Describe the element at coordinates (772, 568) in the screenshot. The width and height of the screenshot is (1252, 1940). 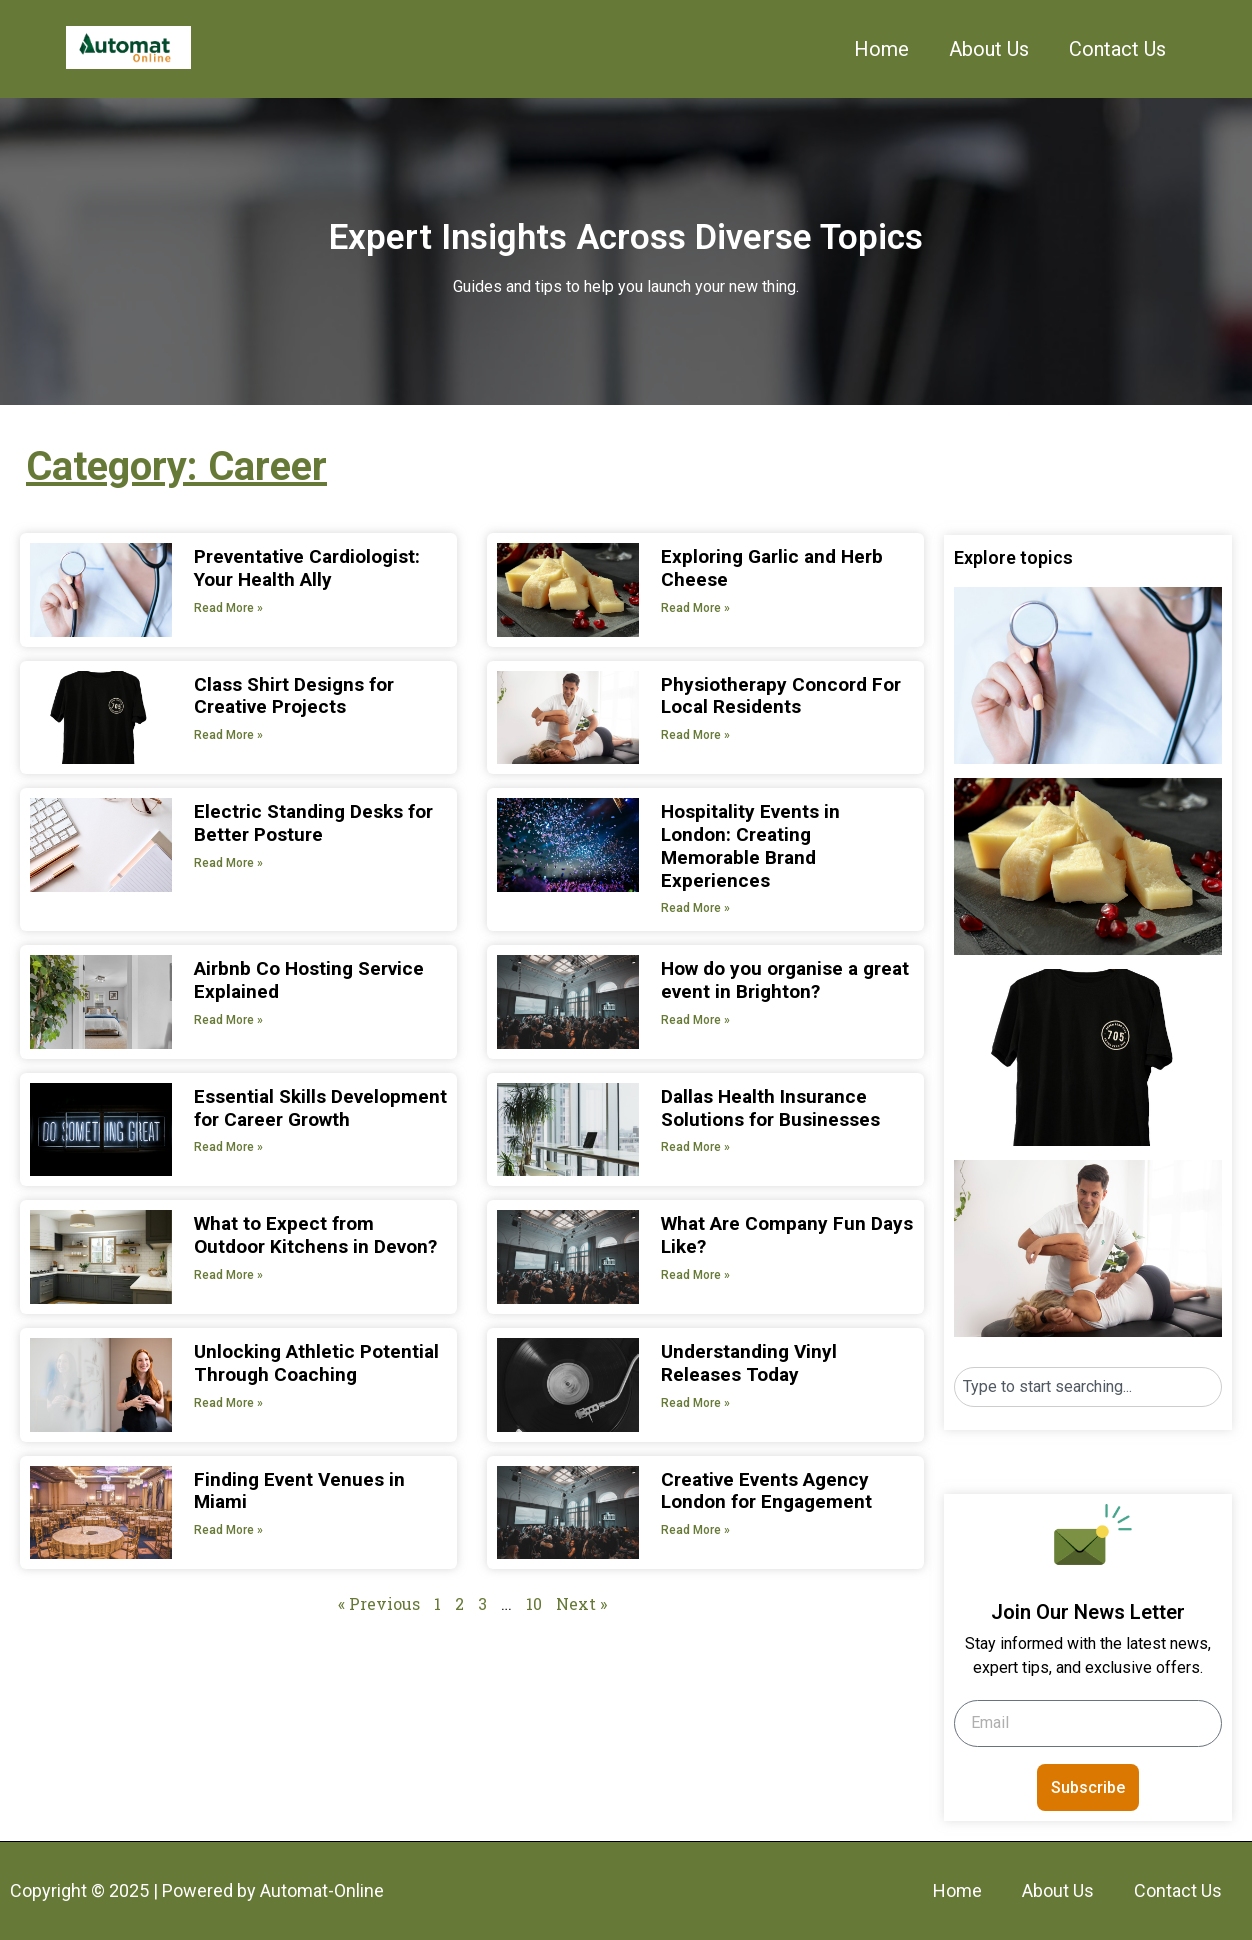
I see `Exploring Garlic and Herb Cheese` at that location.